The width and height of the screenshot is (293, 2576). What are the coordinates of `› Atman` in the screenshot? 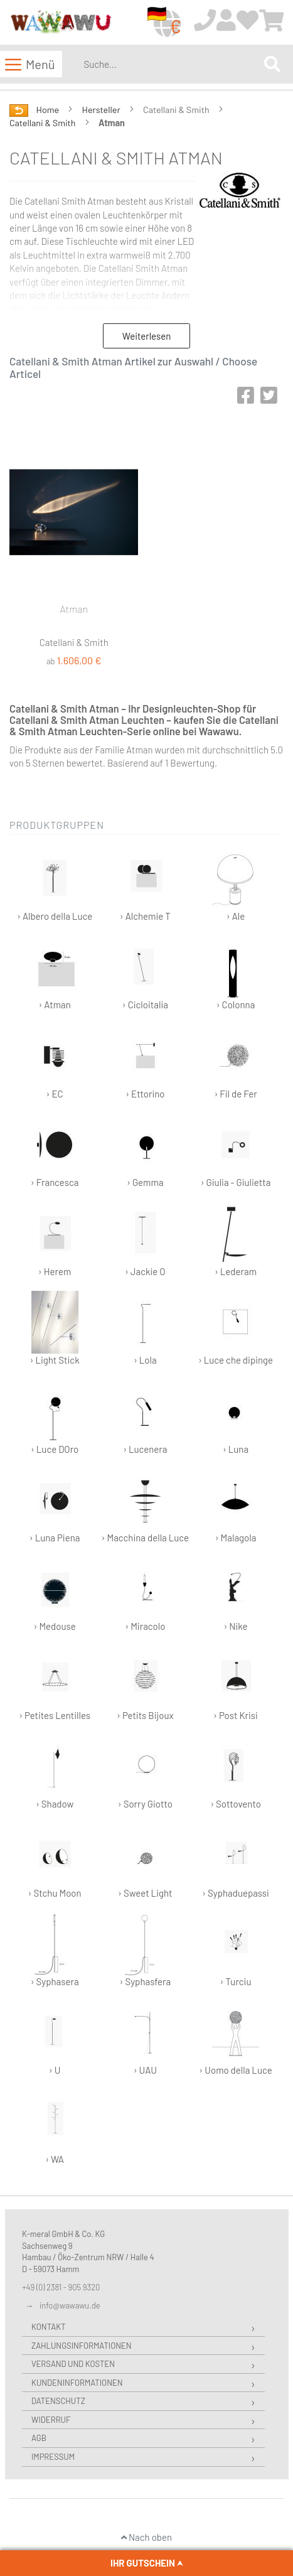 It's located at (54, 972).